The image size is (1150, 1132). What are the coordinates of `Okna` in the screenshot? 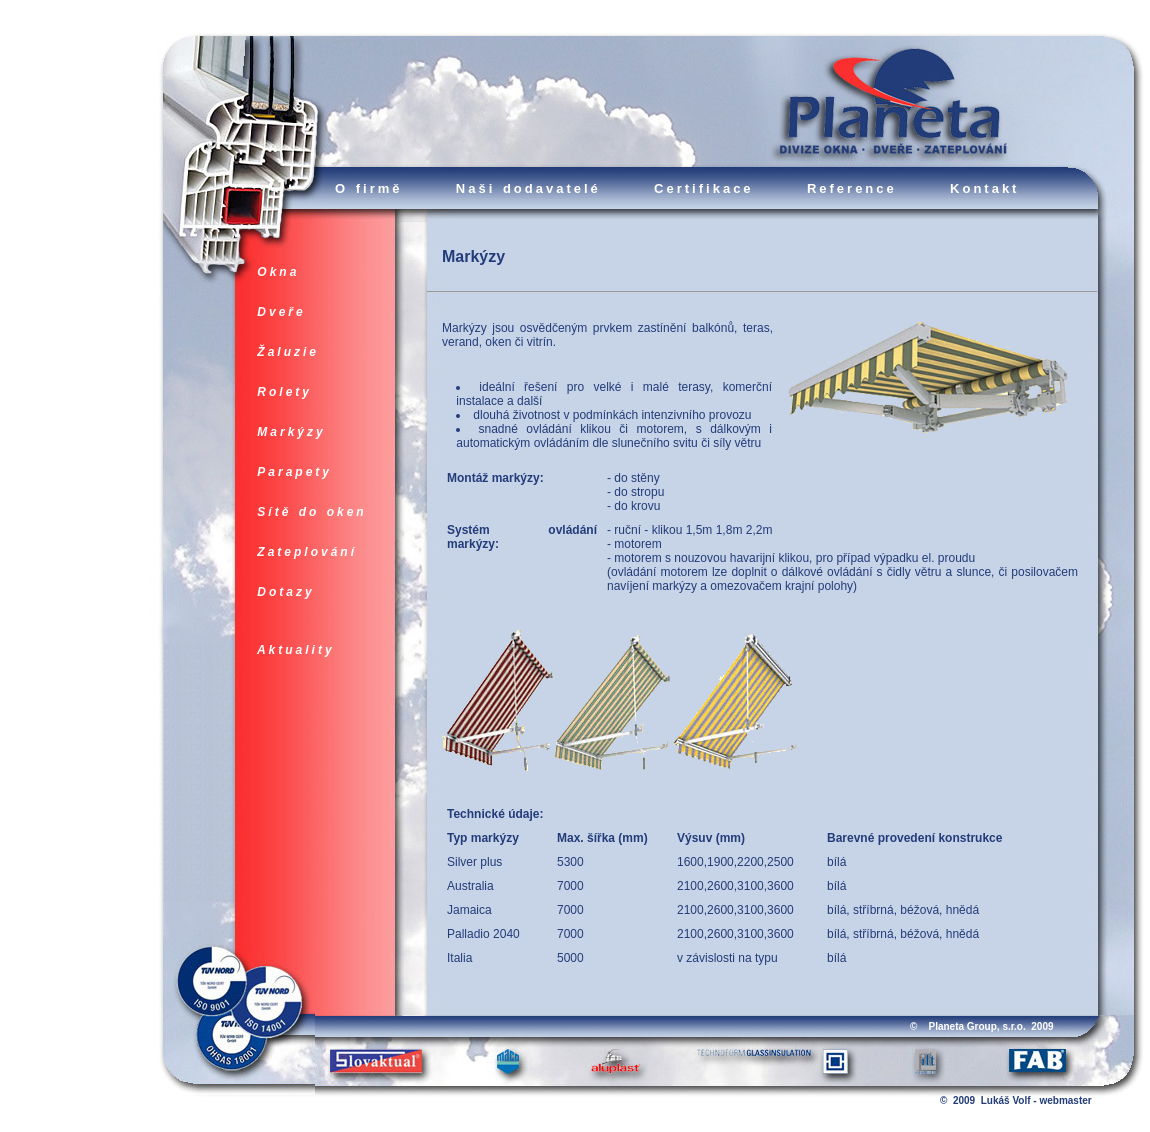 It's located at (278, 272).